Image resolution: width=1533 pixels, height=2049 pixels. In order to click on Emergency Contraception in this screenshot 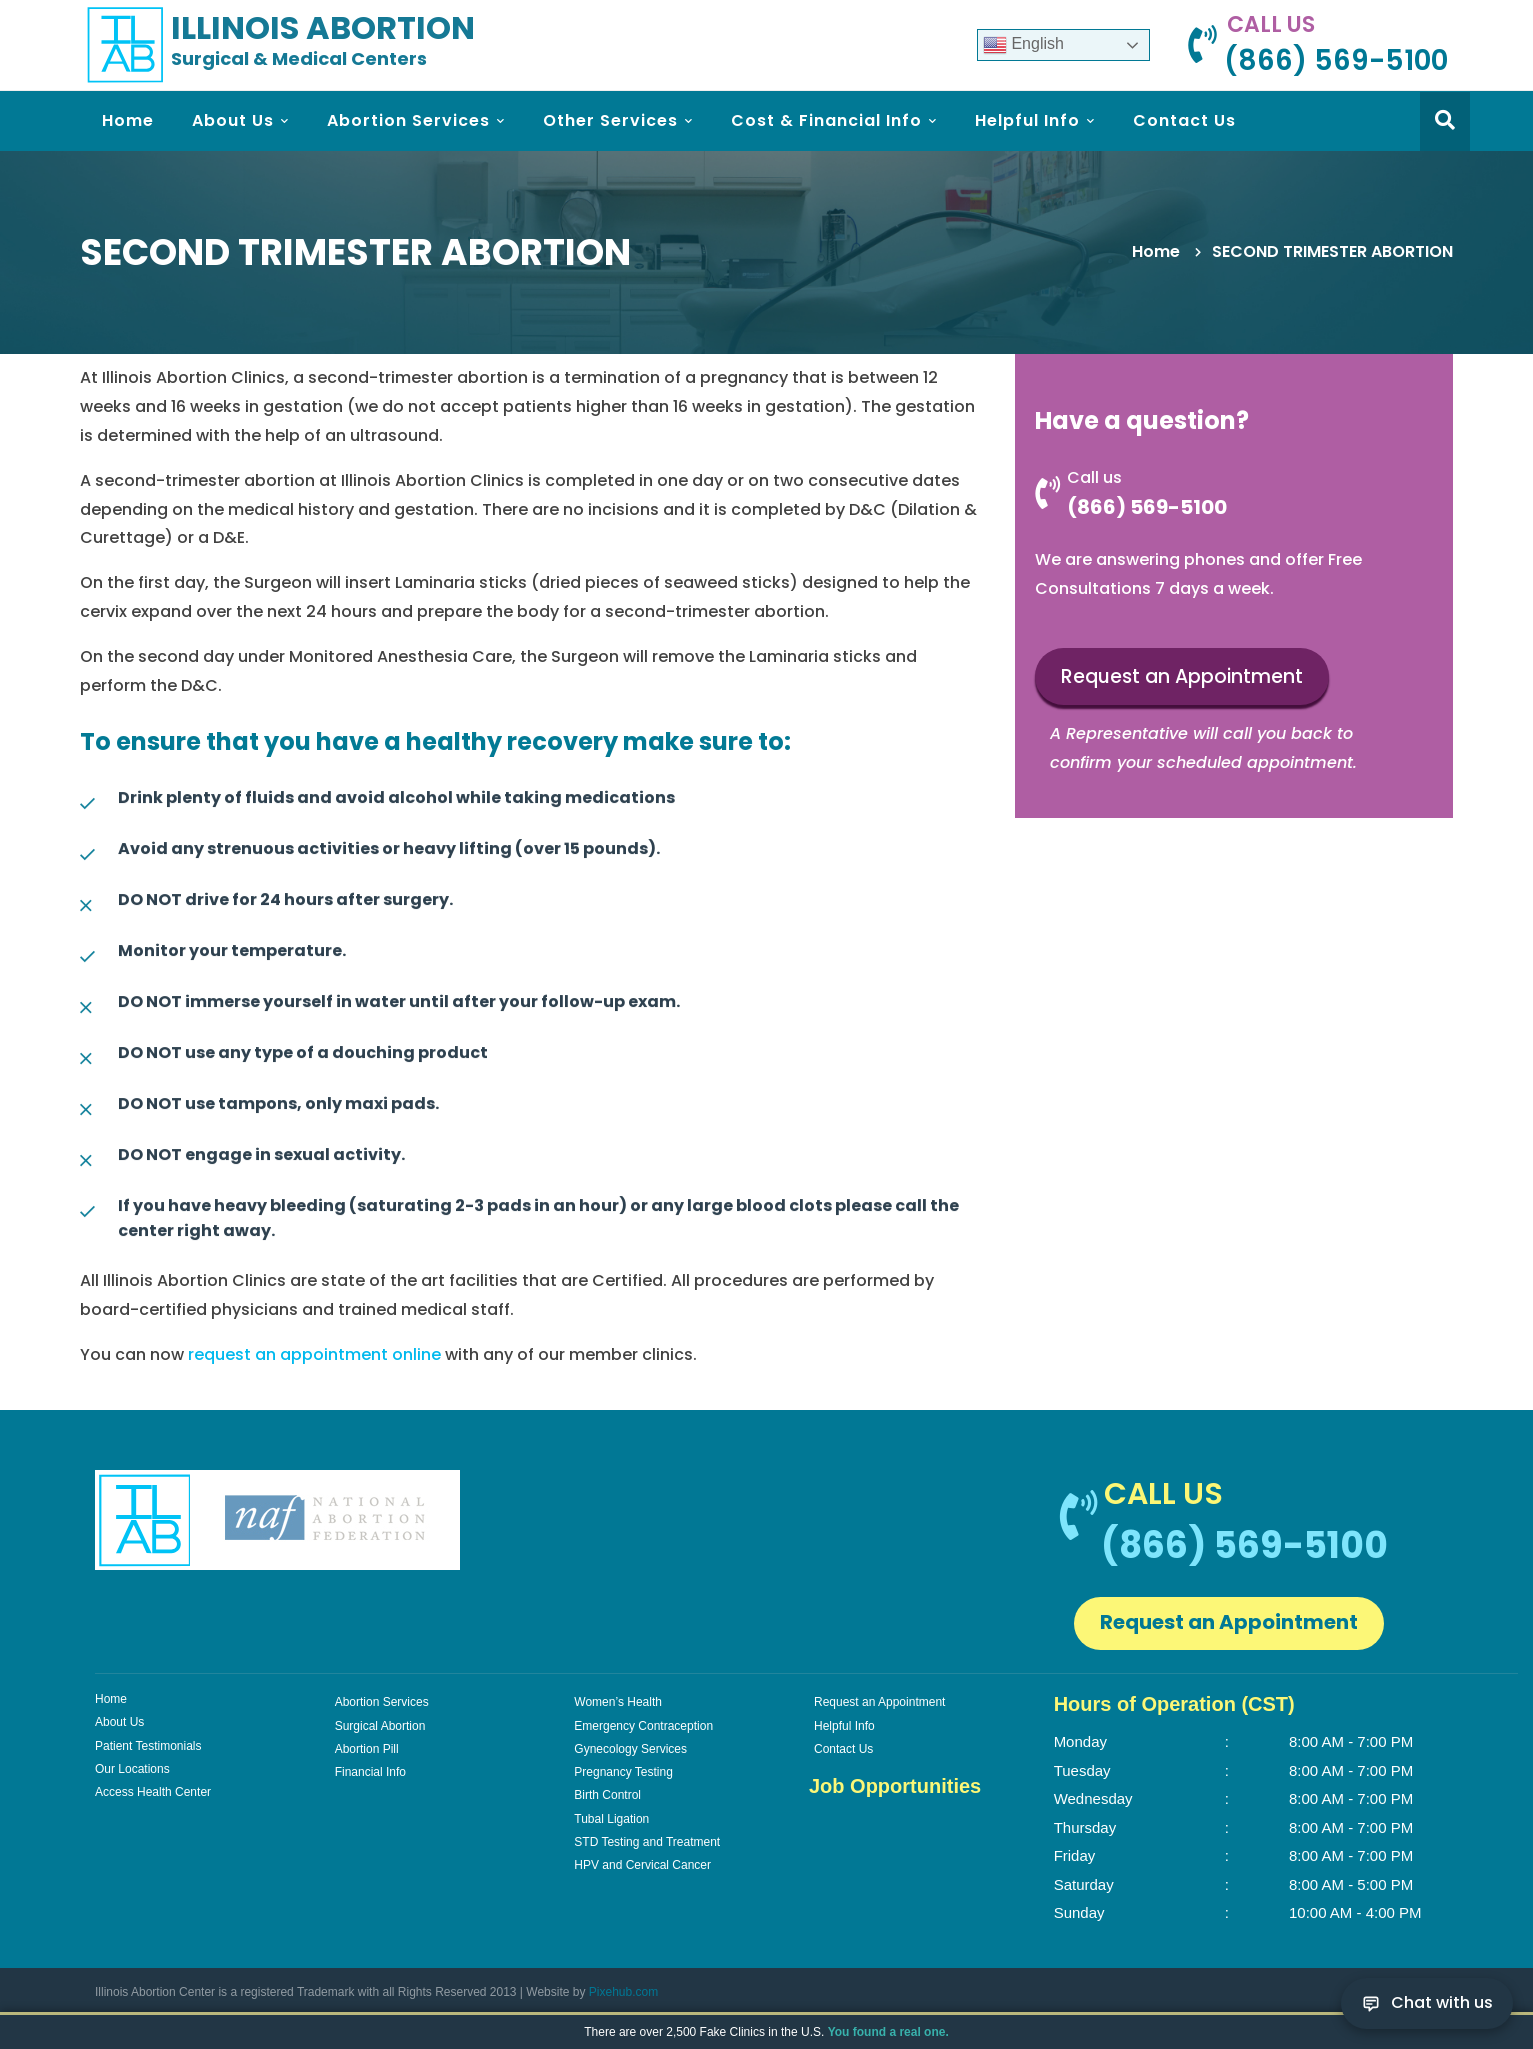, I will do `click(643, 1726)`.